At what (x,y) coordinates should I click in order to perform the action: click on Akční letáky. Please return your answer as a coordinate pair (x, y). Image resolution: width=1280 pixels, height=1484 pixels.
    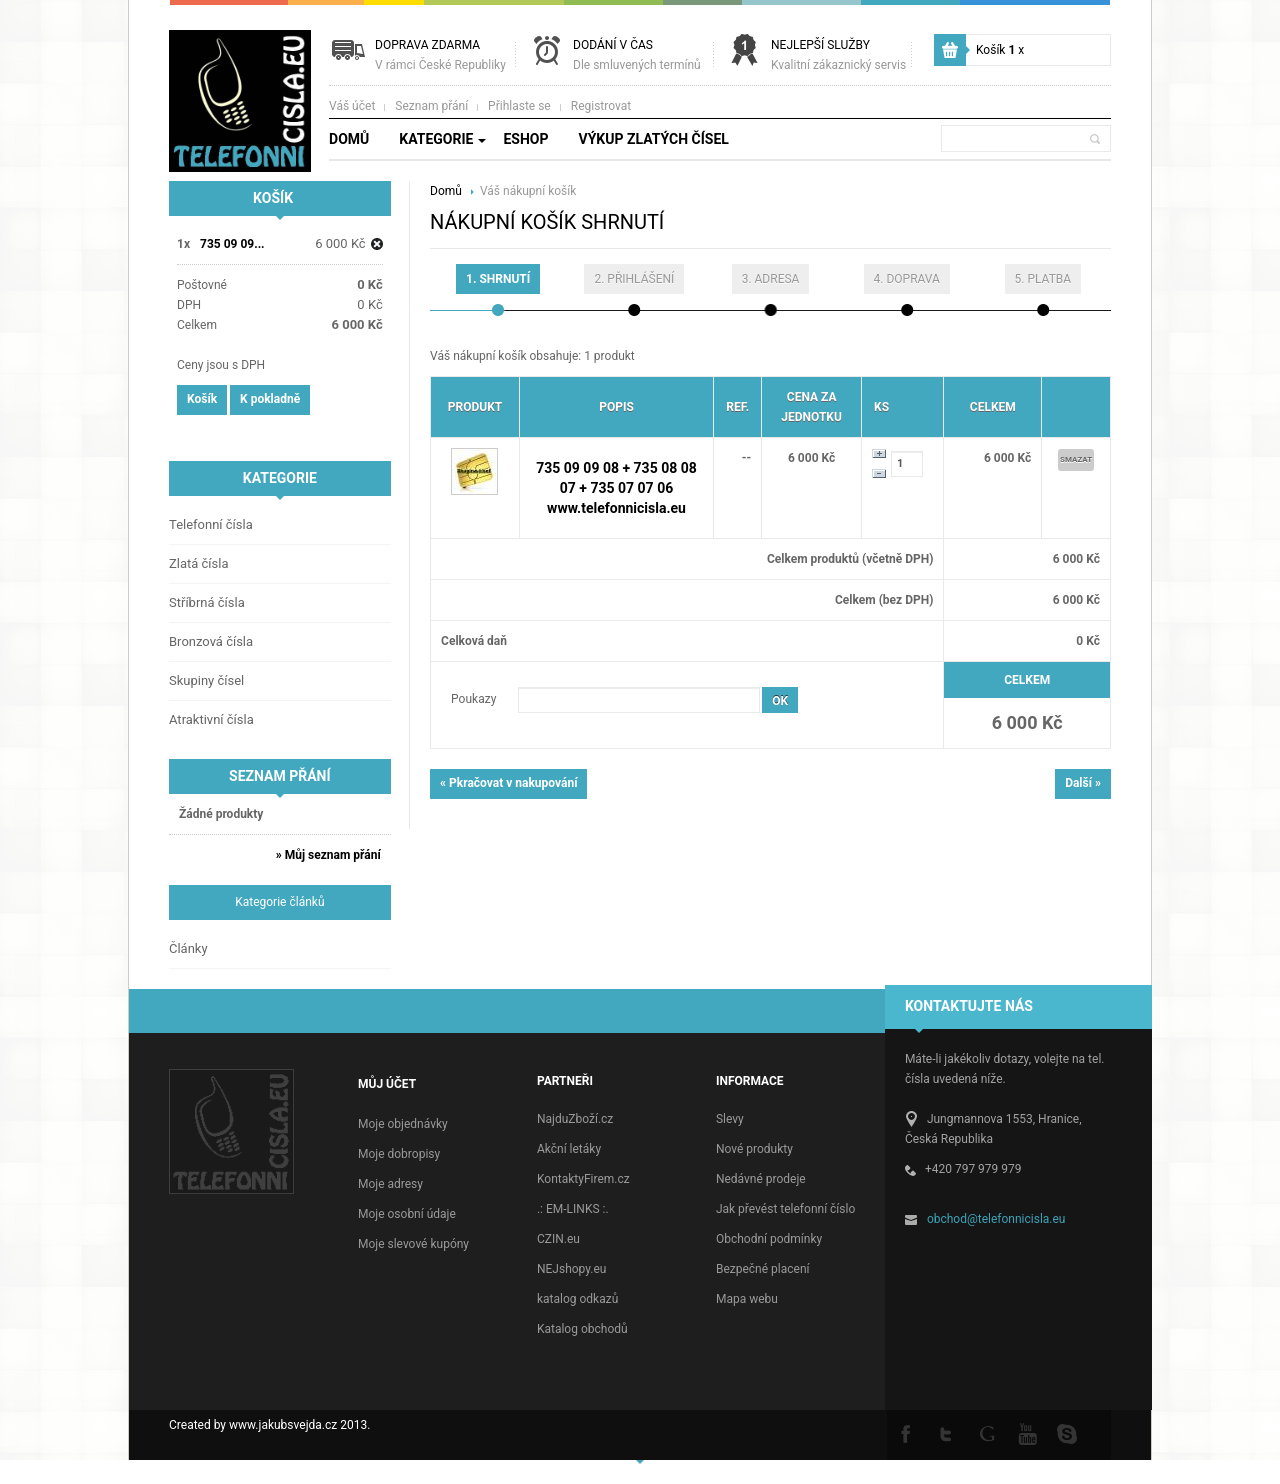
    Looking at the image, I should click on (569, 1149).